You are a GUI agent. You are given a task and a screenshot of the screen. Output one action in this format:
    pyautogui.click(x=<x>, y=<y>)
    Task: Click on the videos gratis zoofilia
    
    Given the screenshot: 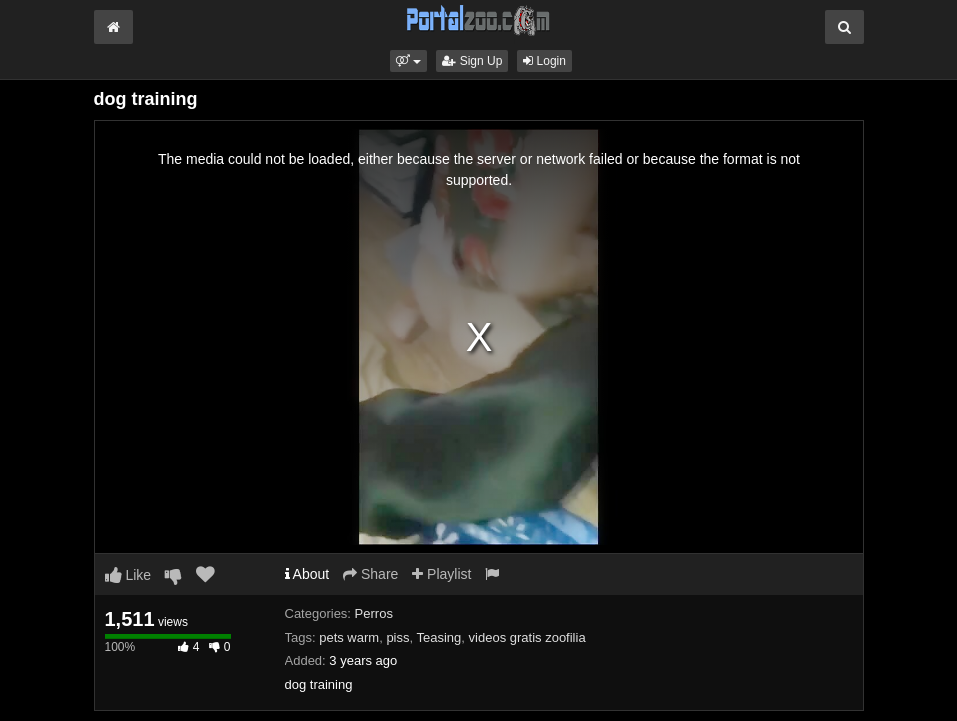 What is the action you would take?
    pyautogui.click(x=527, y=637)
    